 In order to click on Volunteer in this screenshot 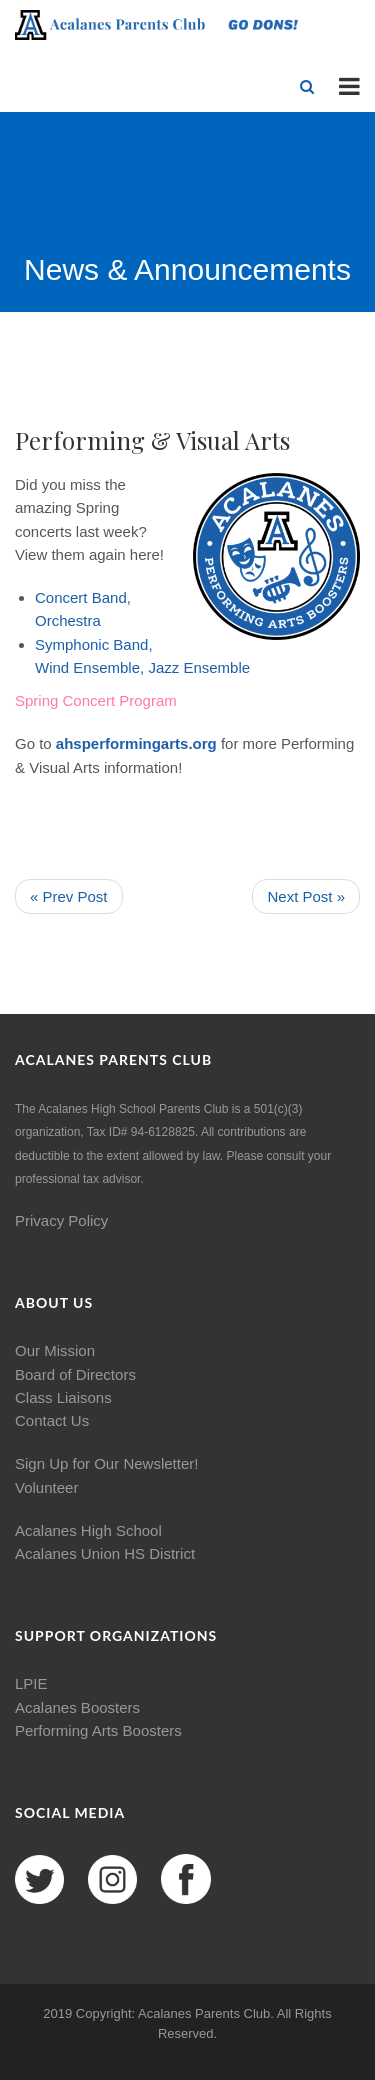, I will do `click(46, 1487)`.